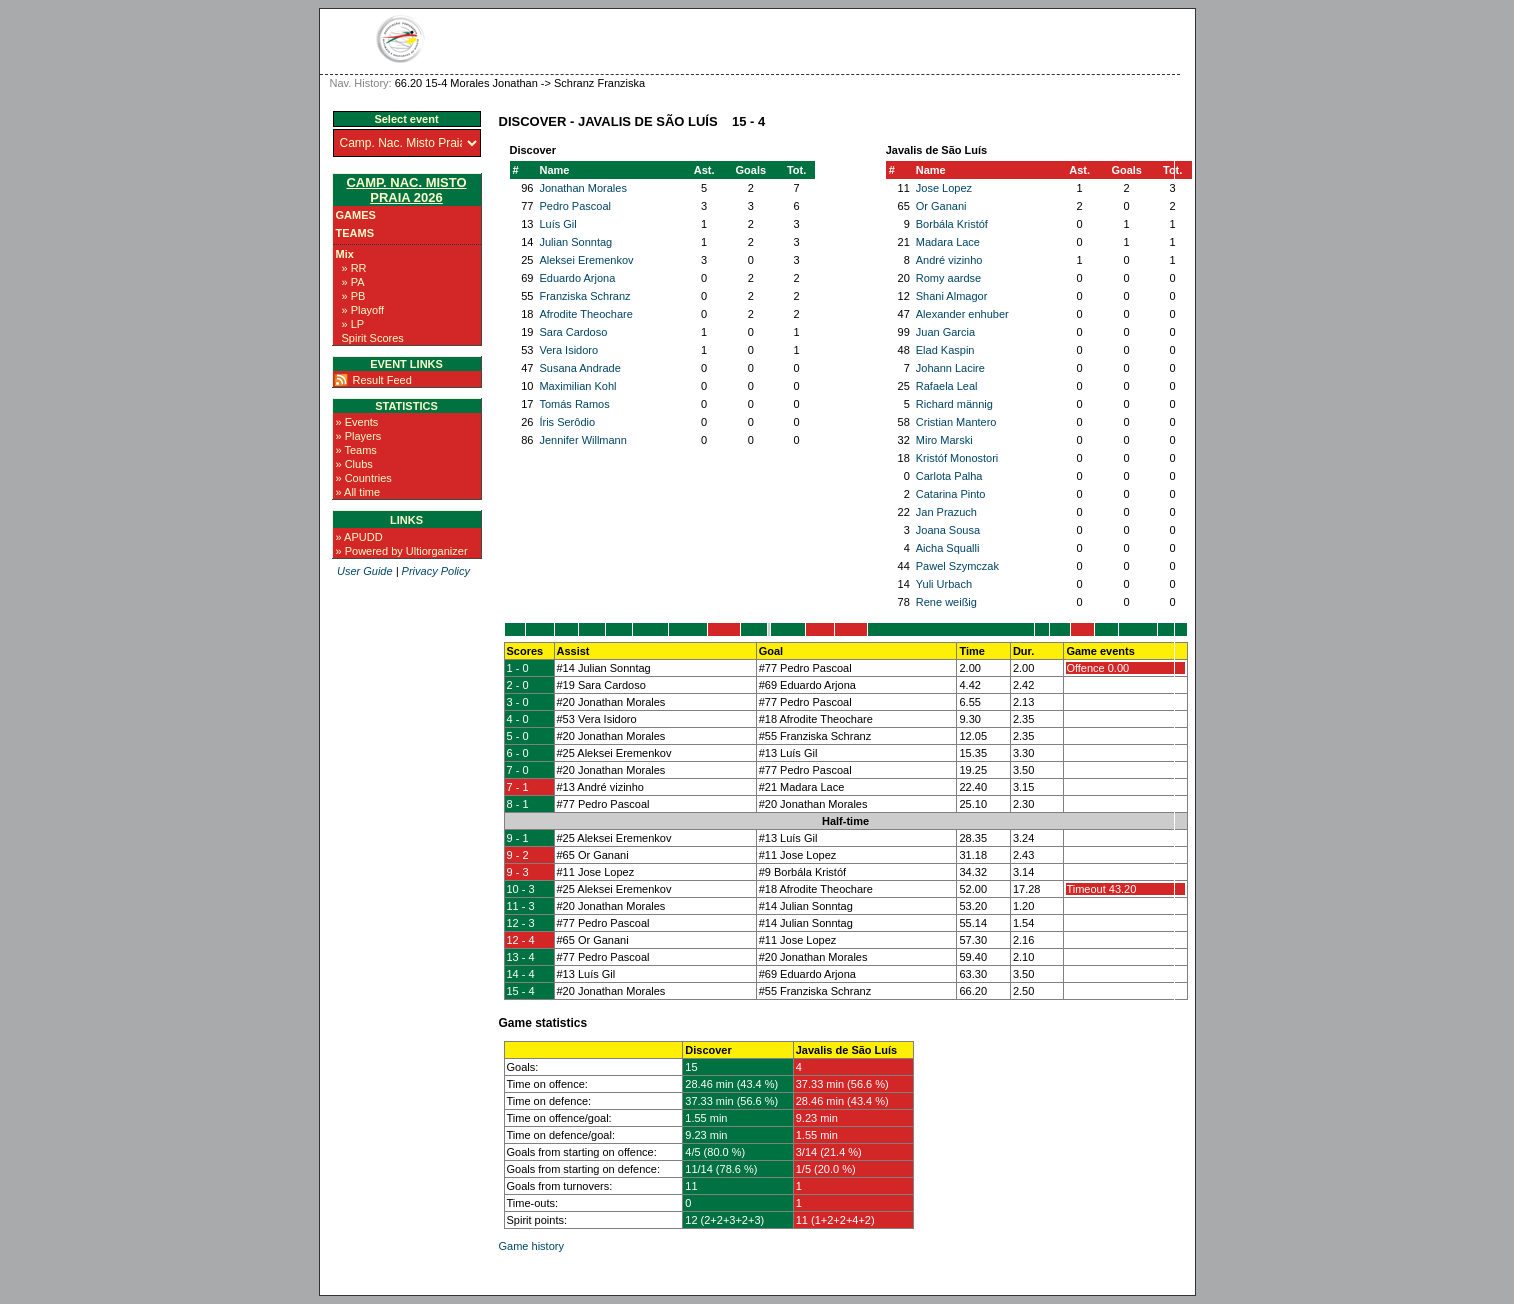  What do you see at coordinates (356, 215) in the screenshot?
I see `Games` at bounding box center [356, 215].